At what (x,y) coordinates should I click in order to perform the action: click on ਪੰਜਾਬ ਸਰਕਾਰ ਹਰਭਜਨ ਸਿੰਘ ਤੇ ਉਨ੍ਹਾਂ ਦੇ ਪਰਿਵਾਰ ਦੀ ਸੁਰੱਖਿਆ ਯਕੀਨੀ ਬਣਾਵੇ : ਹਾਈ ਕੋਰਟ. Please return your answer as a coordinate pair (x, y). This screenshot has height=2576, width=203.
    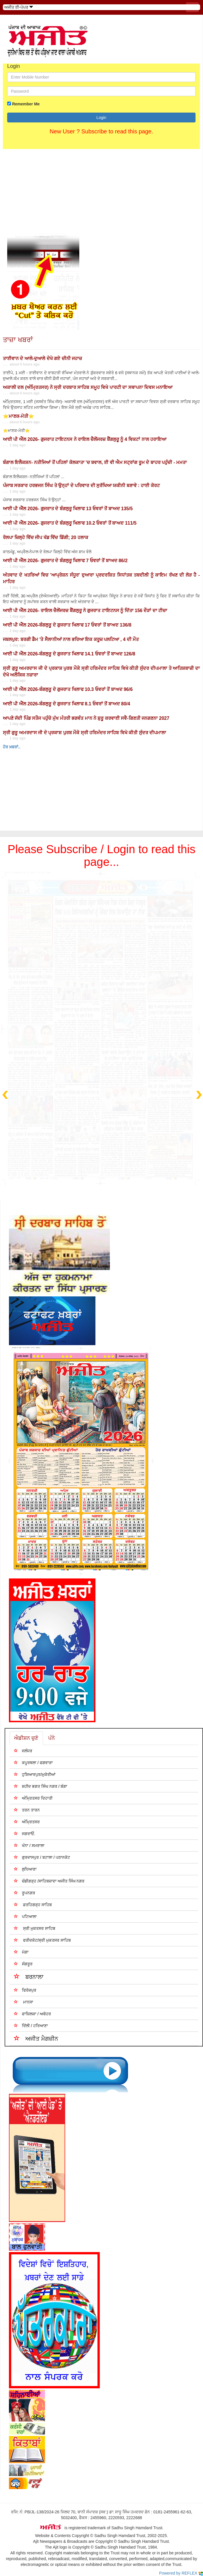
    Looking at the image, I should click on (81, 485).